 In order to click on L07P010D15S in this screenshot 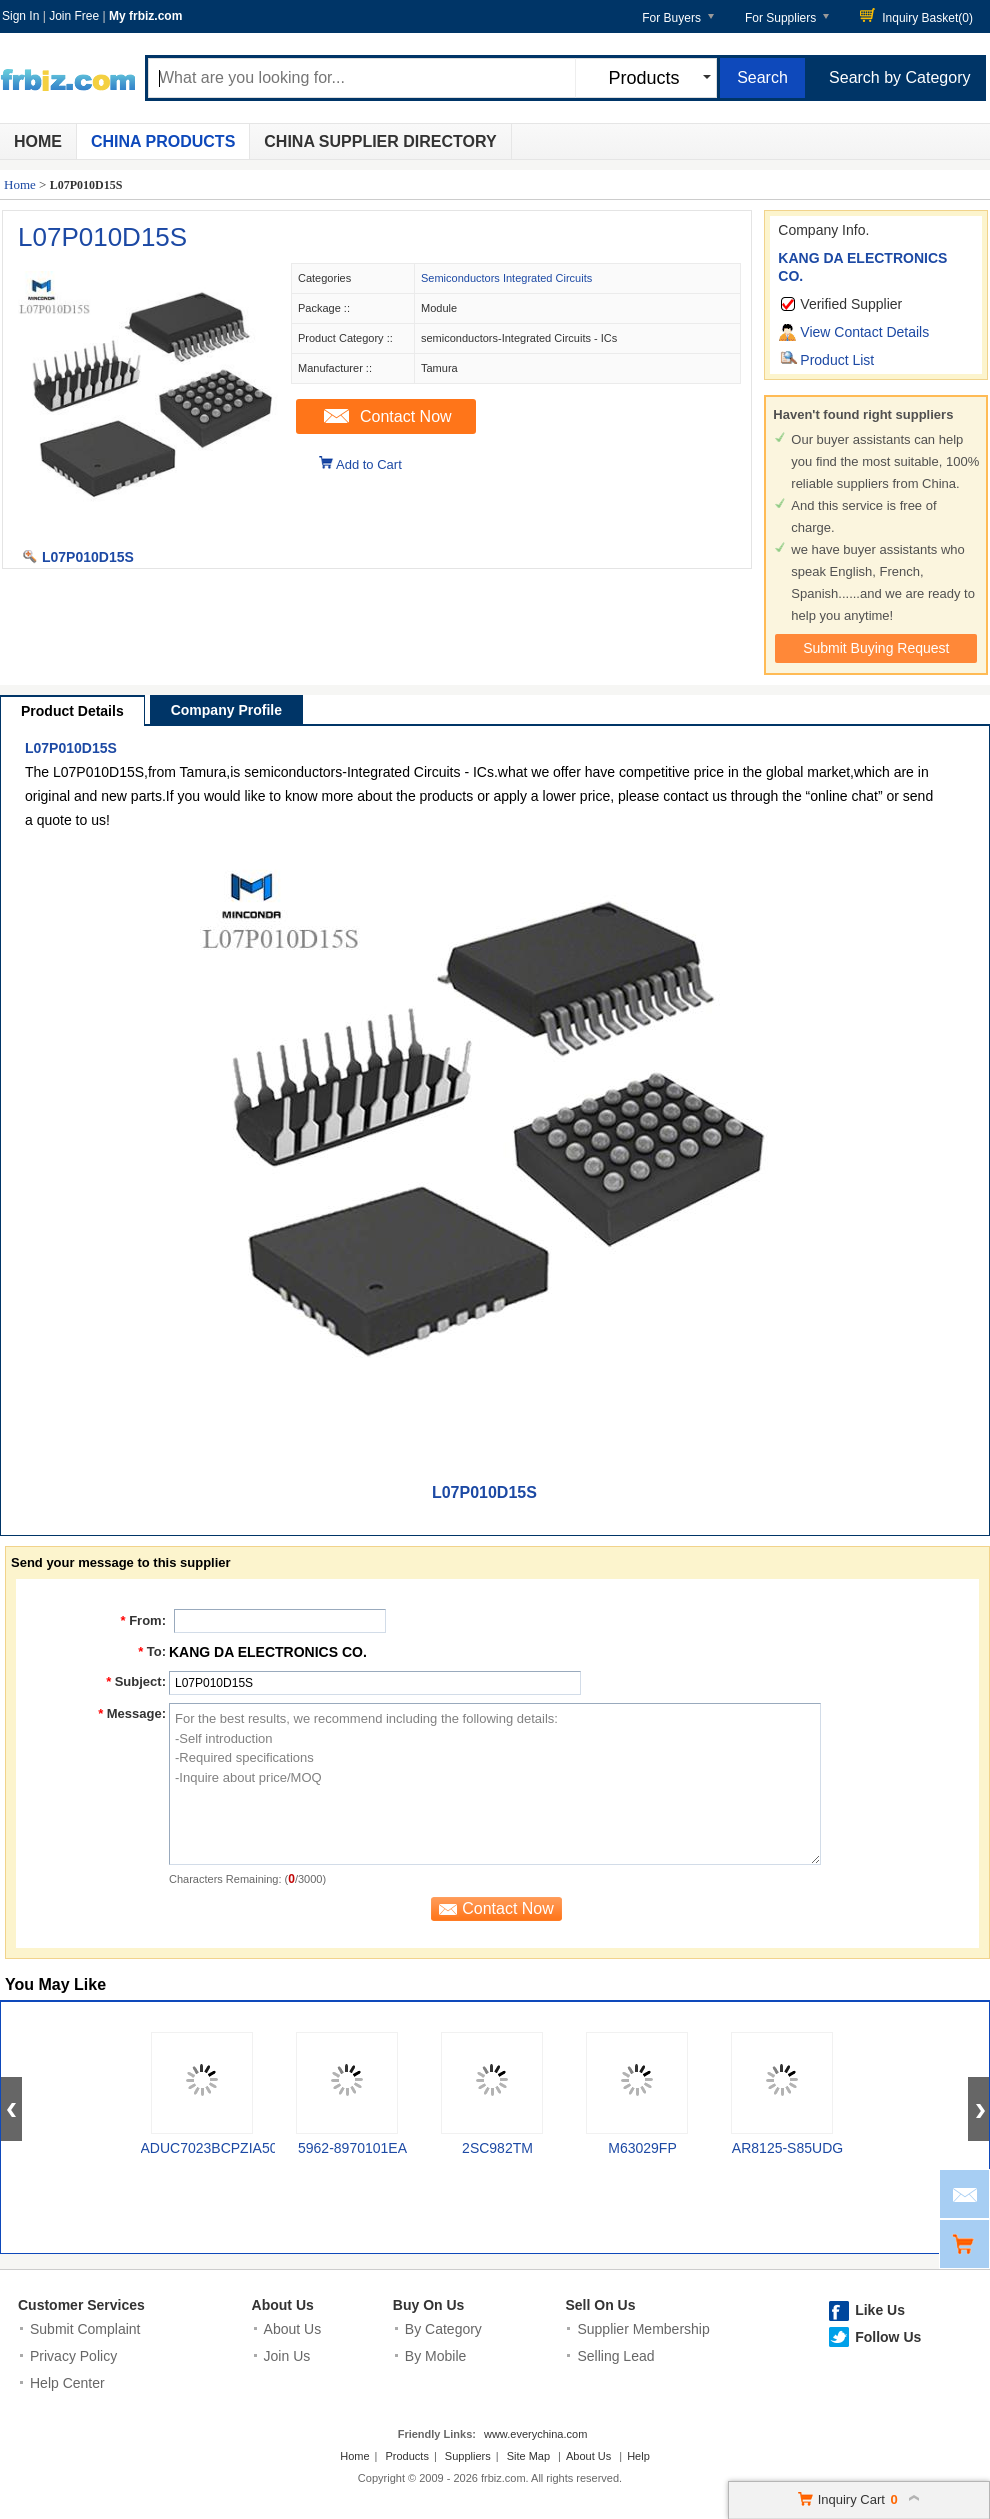, I will do `click(102, 237)`.